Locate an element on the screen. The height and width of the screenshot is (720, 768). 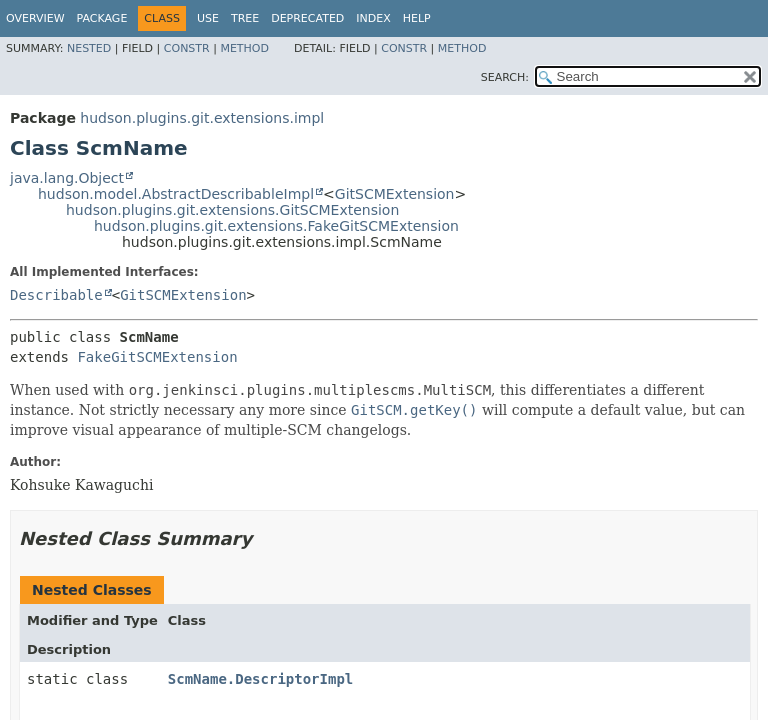
Help is located at coordinates (417, 18).